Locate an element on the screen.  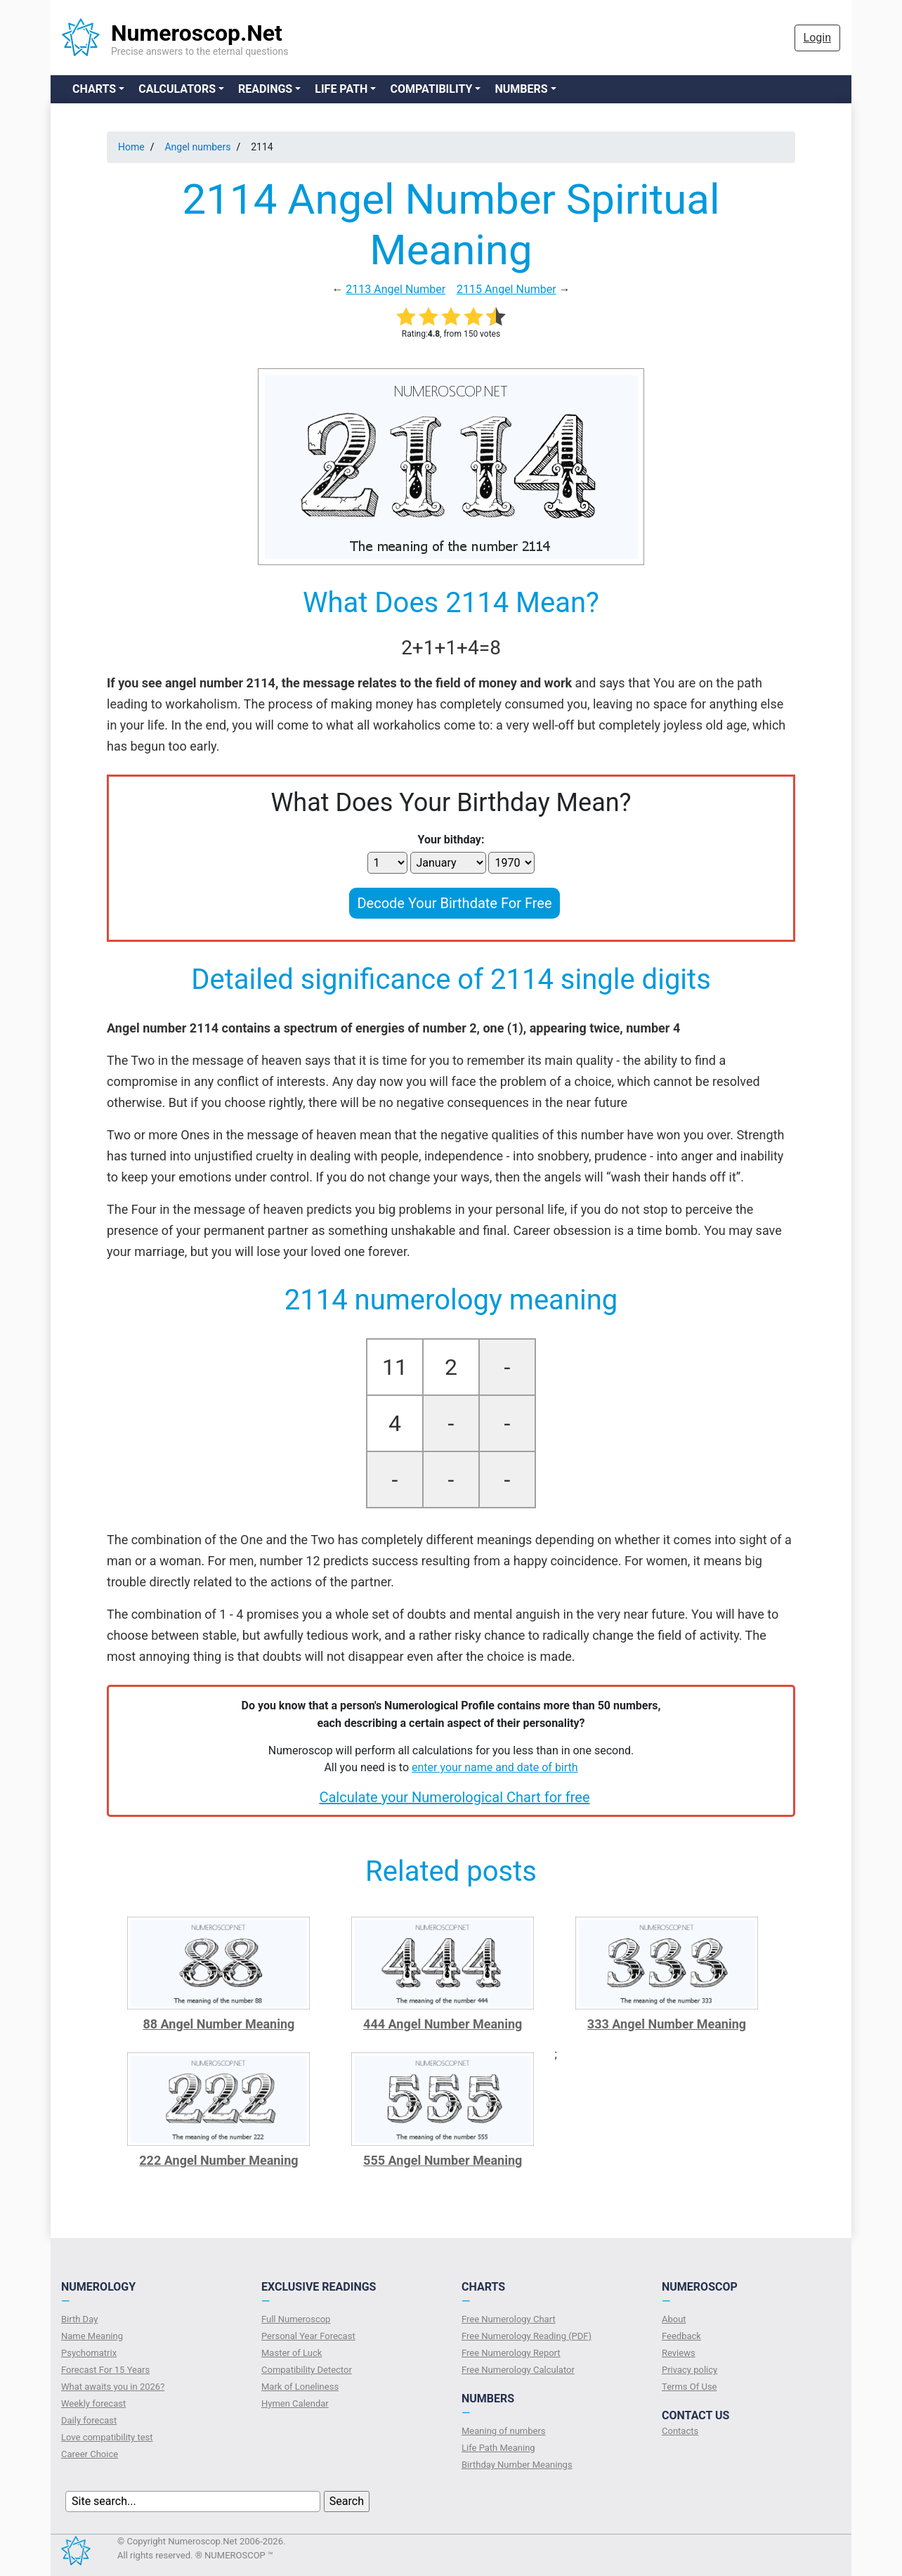
Full Numeroscop is located at coordinates (295, 2319).